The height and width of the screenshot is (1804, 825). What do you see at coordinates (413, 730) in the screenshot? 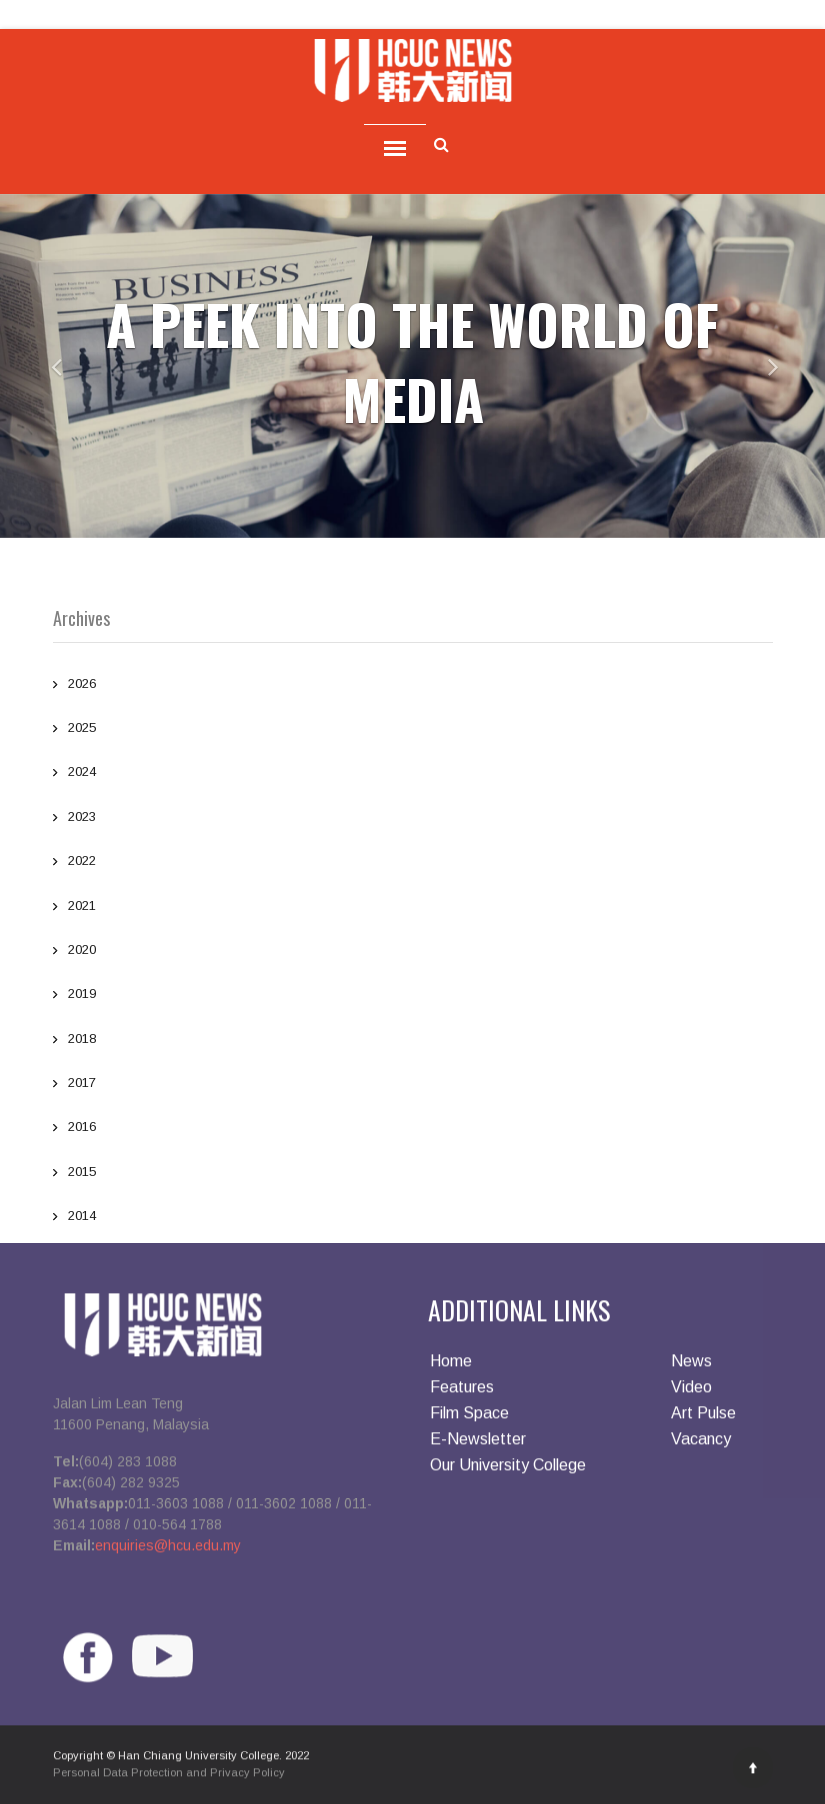
I see `2025` at bounding box center [413, 730].